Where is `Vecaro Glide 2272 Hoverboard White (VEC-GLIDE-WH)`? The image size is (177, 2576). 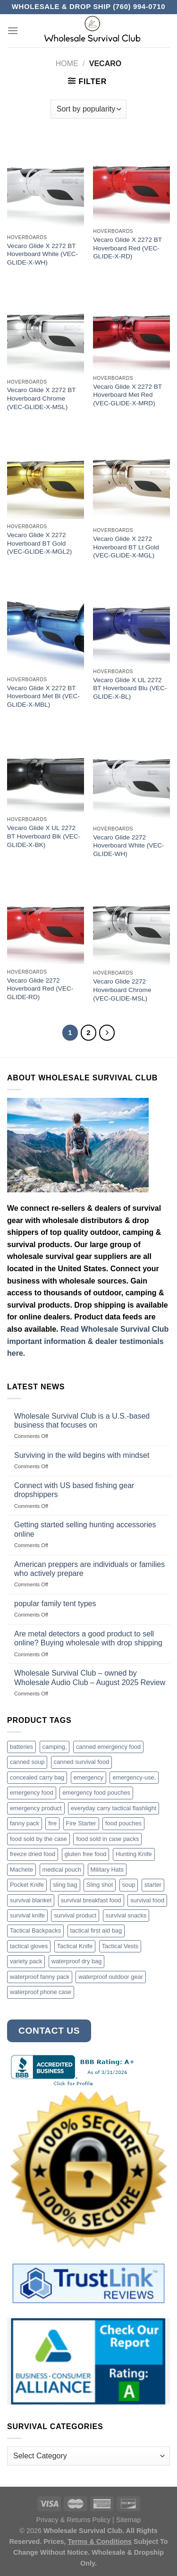 Vecaro Glide 2272 Hoverboard White (VEC-GLIDE-WH) is located at coordinates (128, 845).